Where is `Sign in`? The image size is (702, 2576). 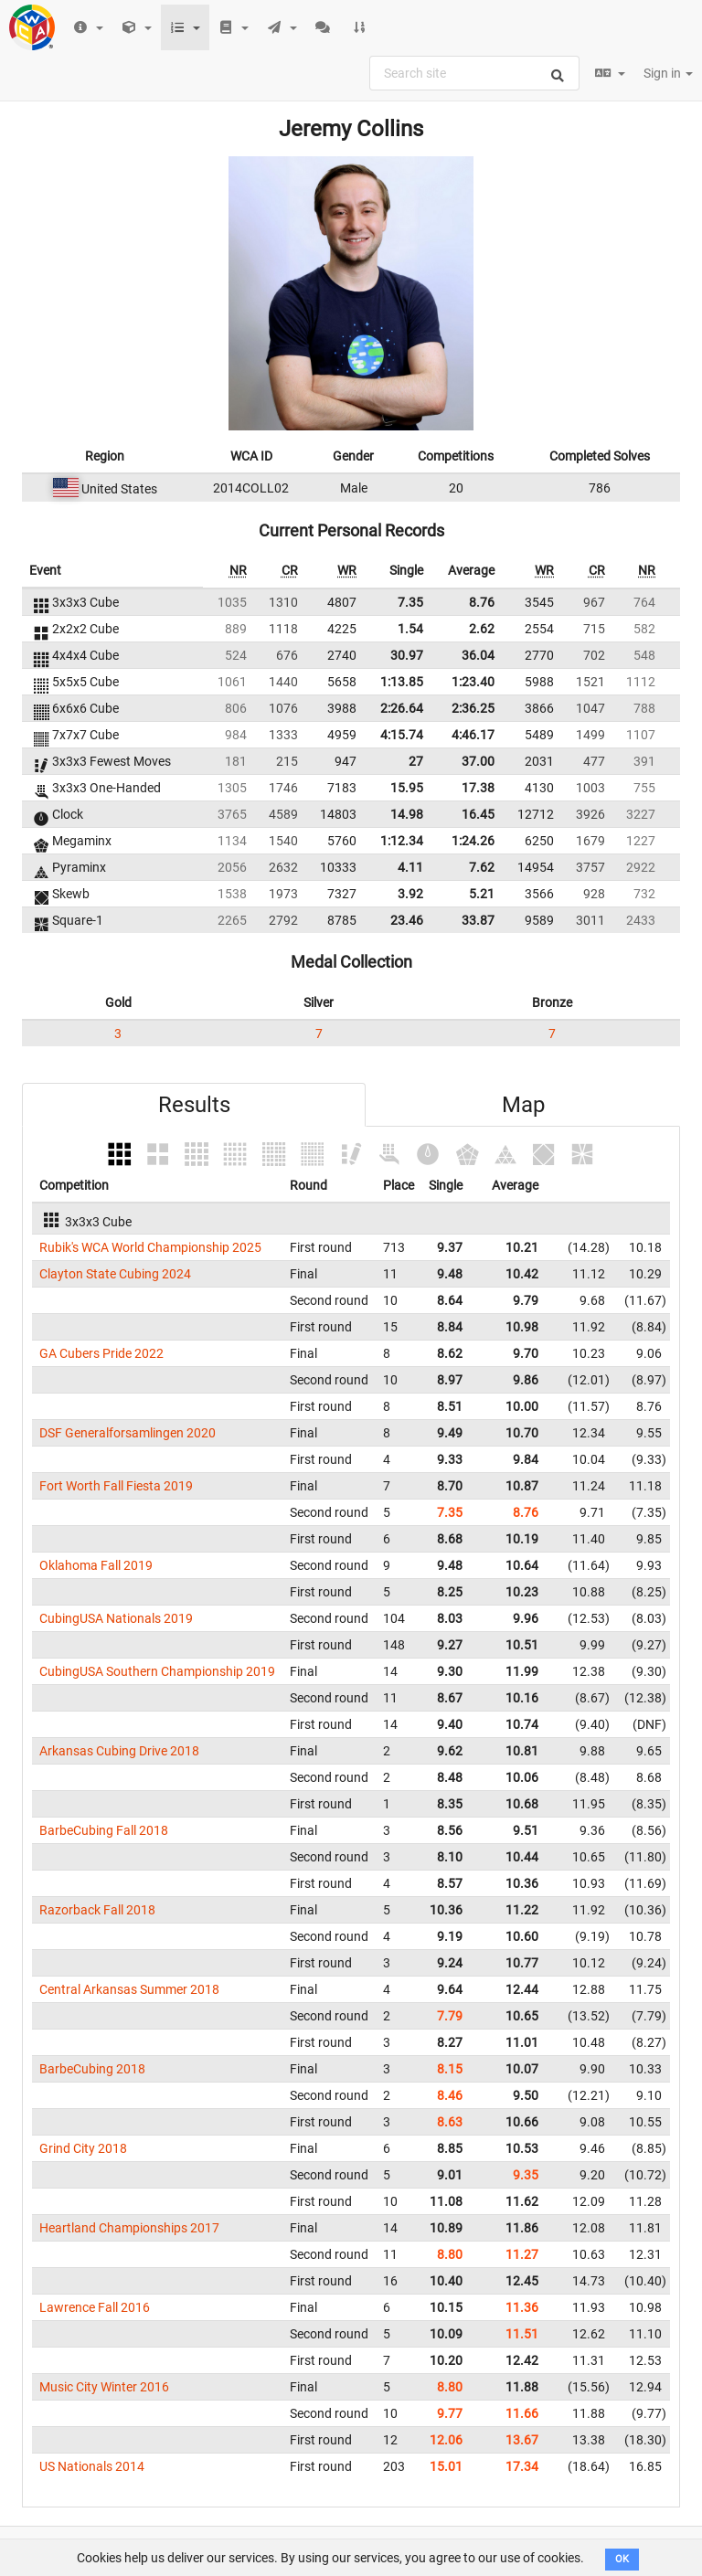 Sign in is located at coordinates (668, 73).